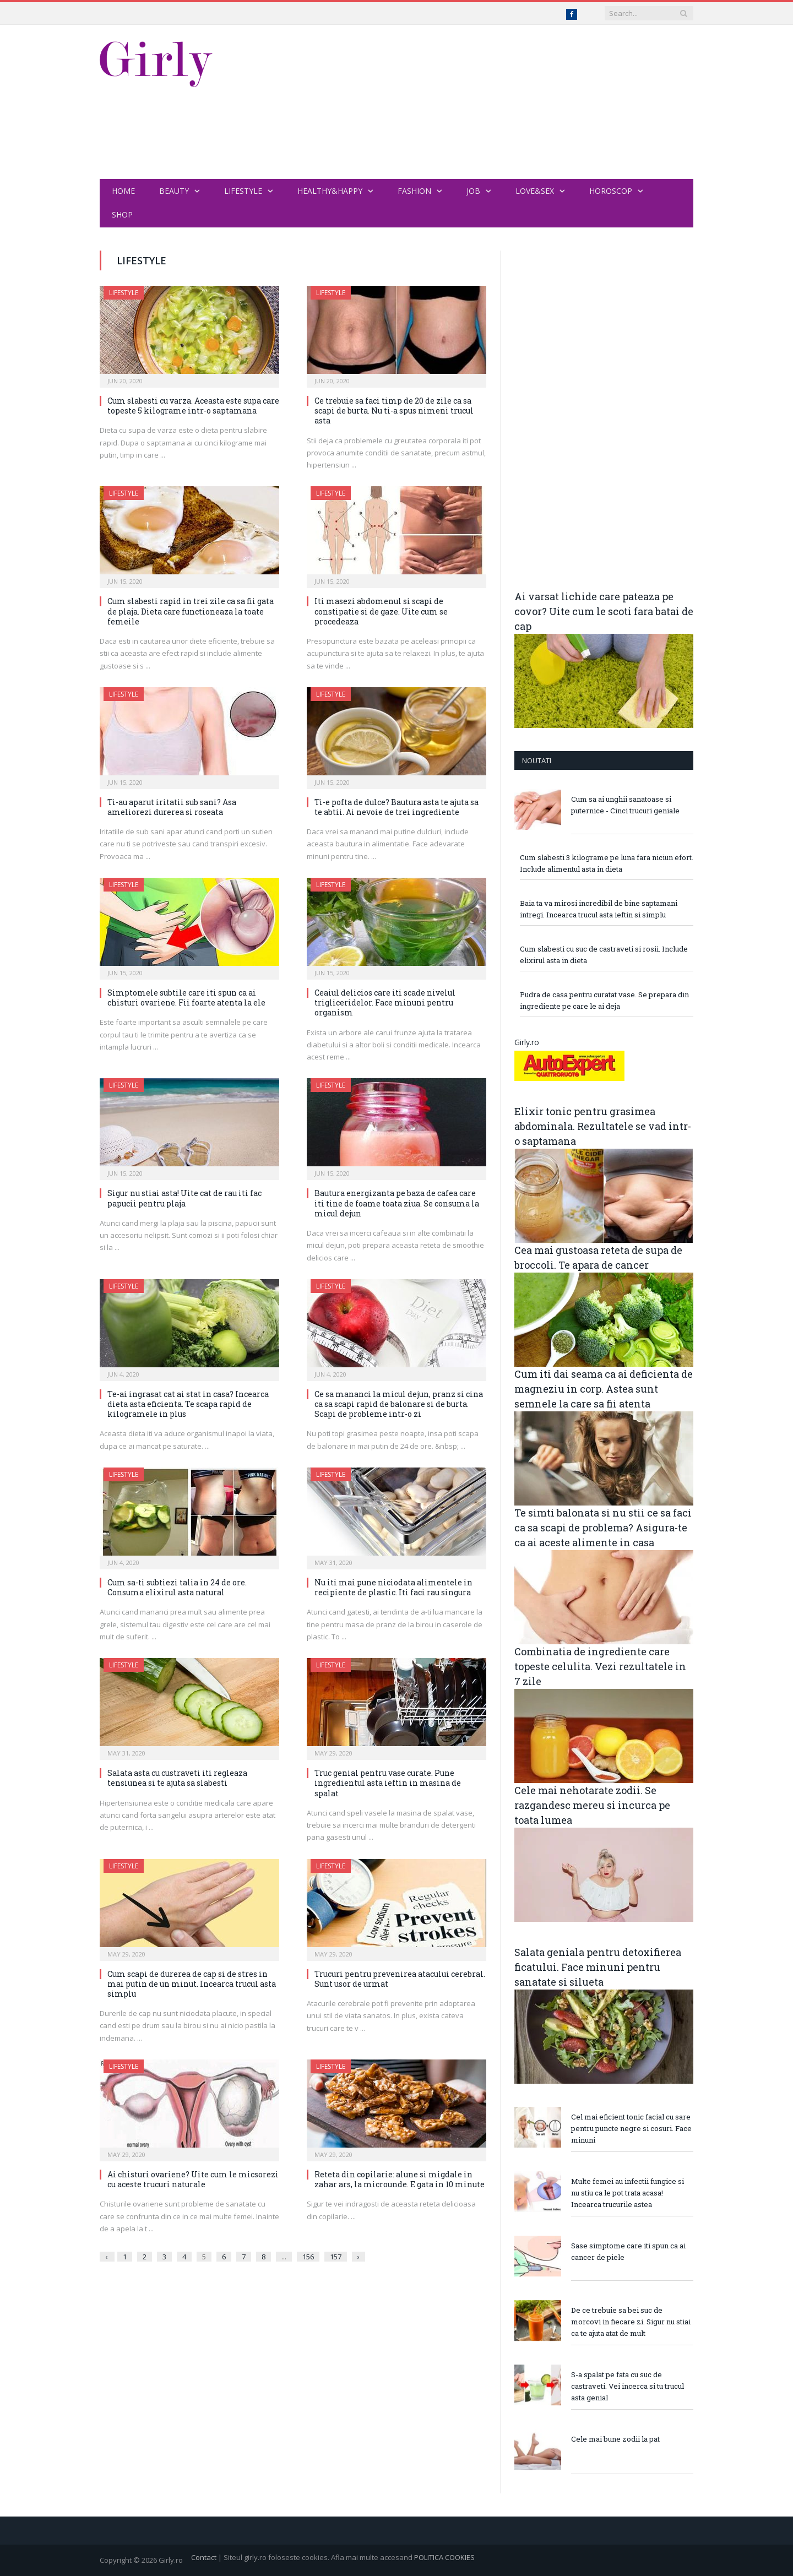  What do you see at coordinates (177, 1778) in the screenshot?
I see `Salata asta cu custraveti iti regleaza tensiunea si te ajuta sa slabesti` at bounding box center [177, 1778].